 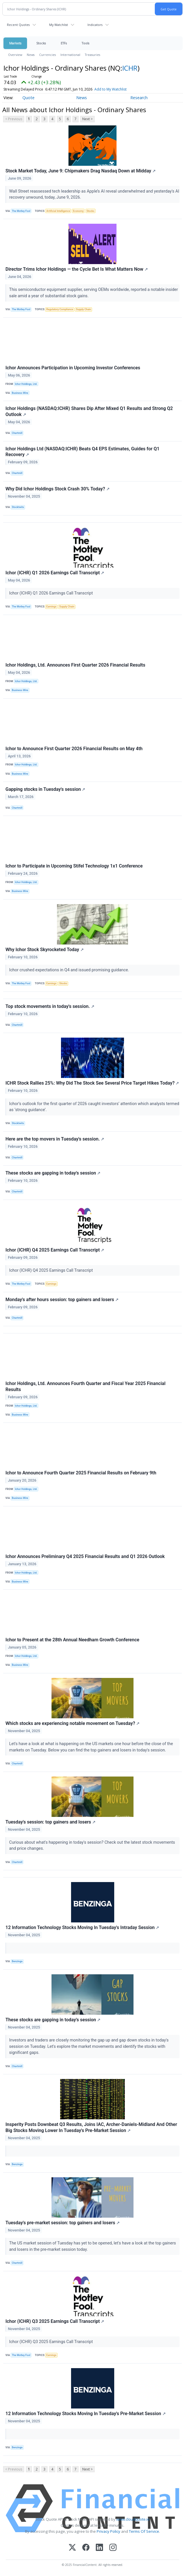 I want to click on ETFs, so click(x=64, y=43).